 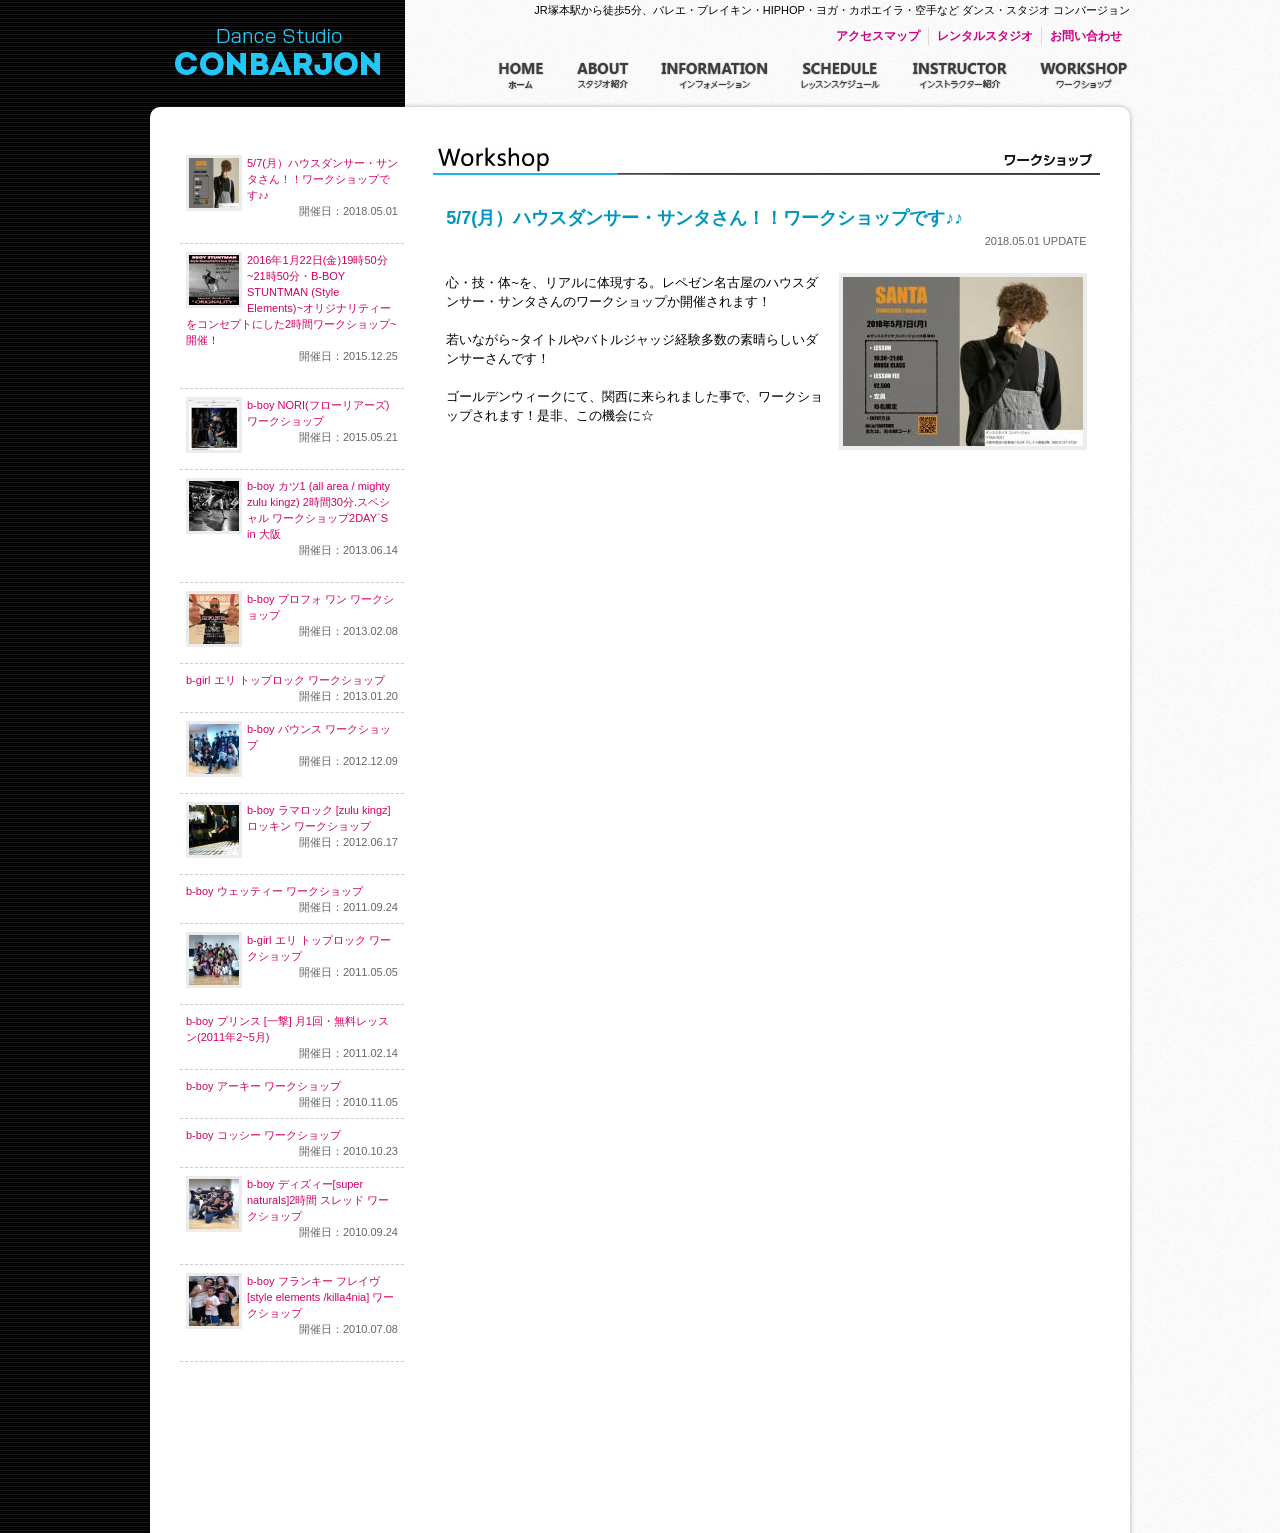 I want to click on b-boy ウェッティー ワークショップ, so click(x=292, y=900).